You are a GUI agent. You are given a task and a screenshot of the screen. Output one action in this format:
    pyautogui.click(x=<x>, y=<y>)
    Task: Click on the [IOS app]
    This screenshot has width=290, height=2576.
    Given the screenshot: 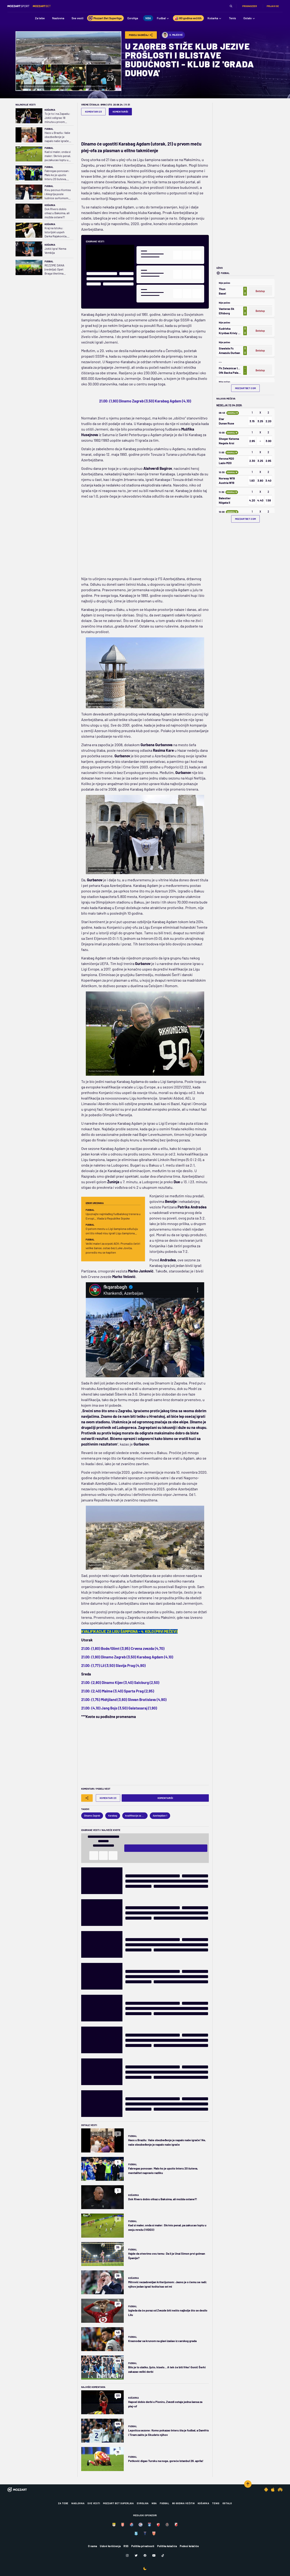 What is the action you would take?
    pyautogui.click(x=273, y=2490)
    